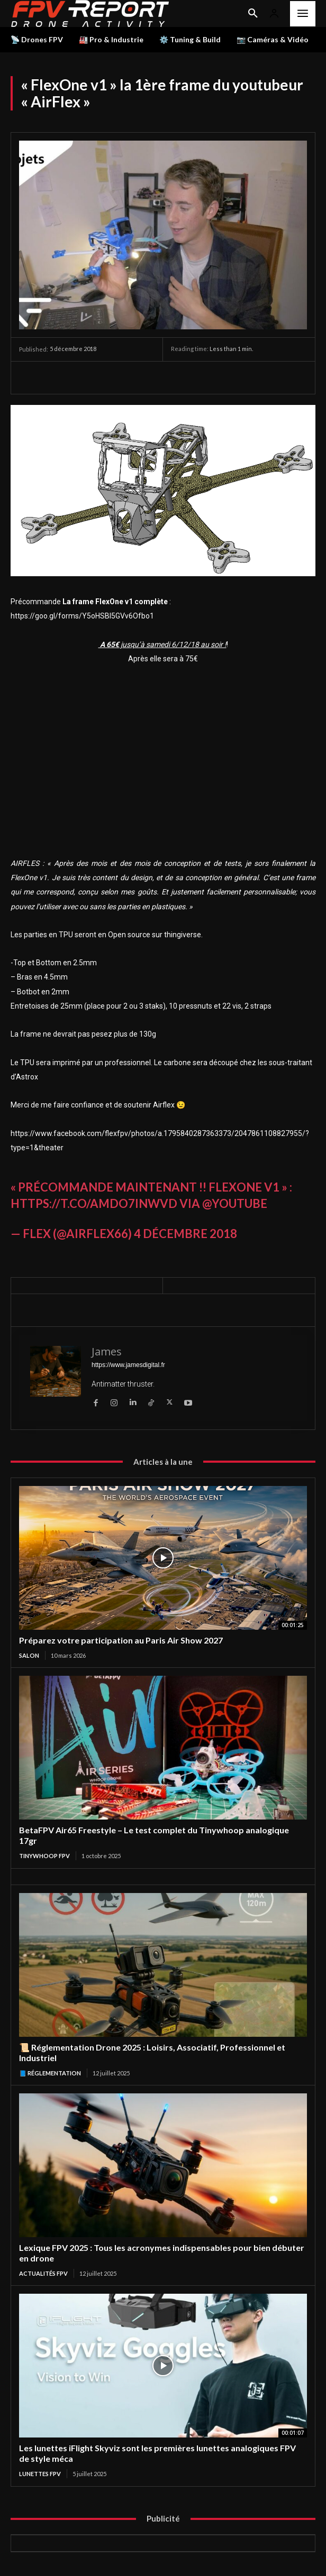  I want to click on @YouTube, so click(234, 1203).